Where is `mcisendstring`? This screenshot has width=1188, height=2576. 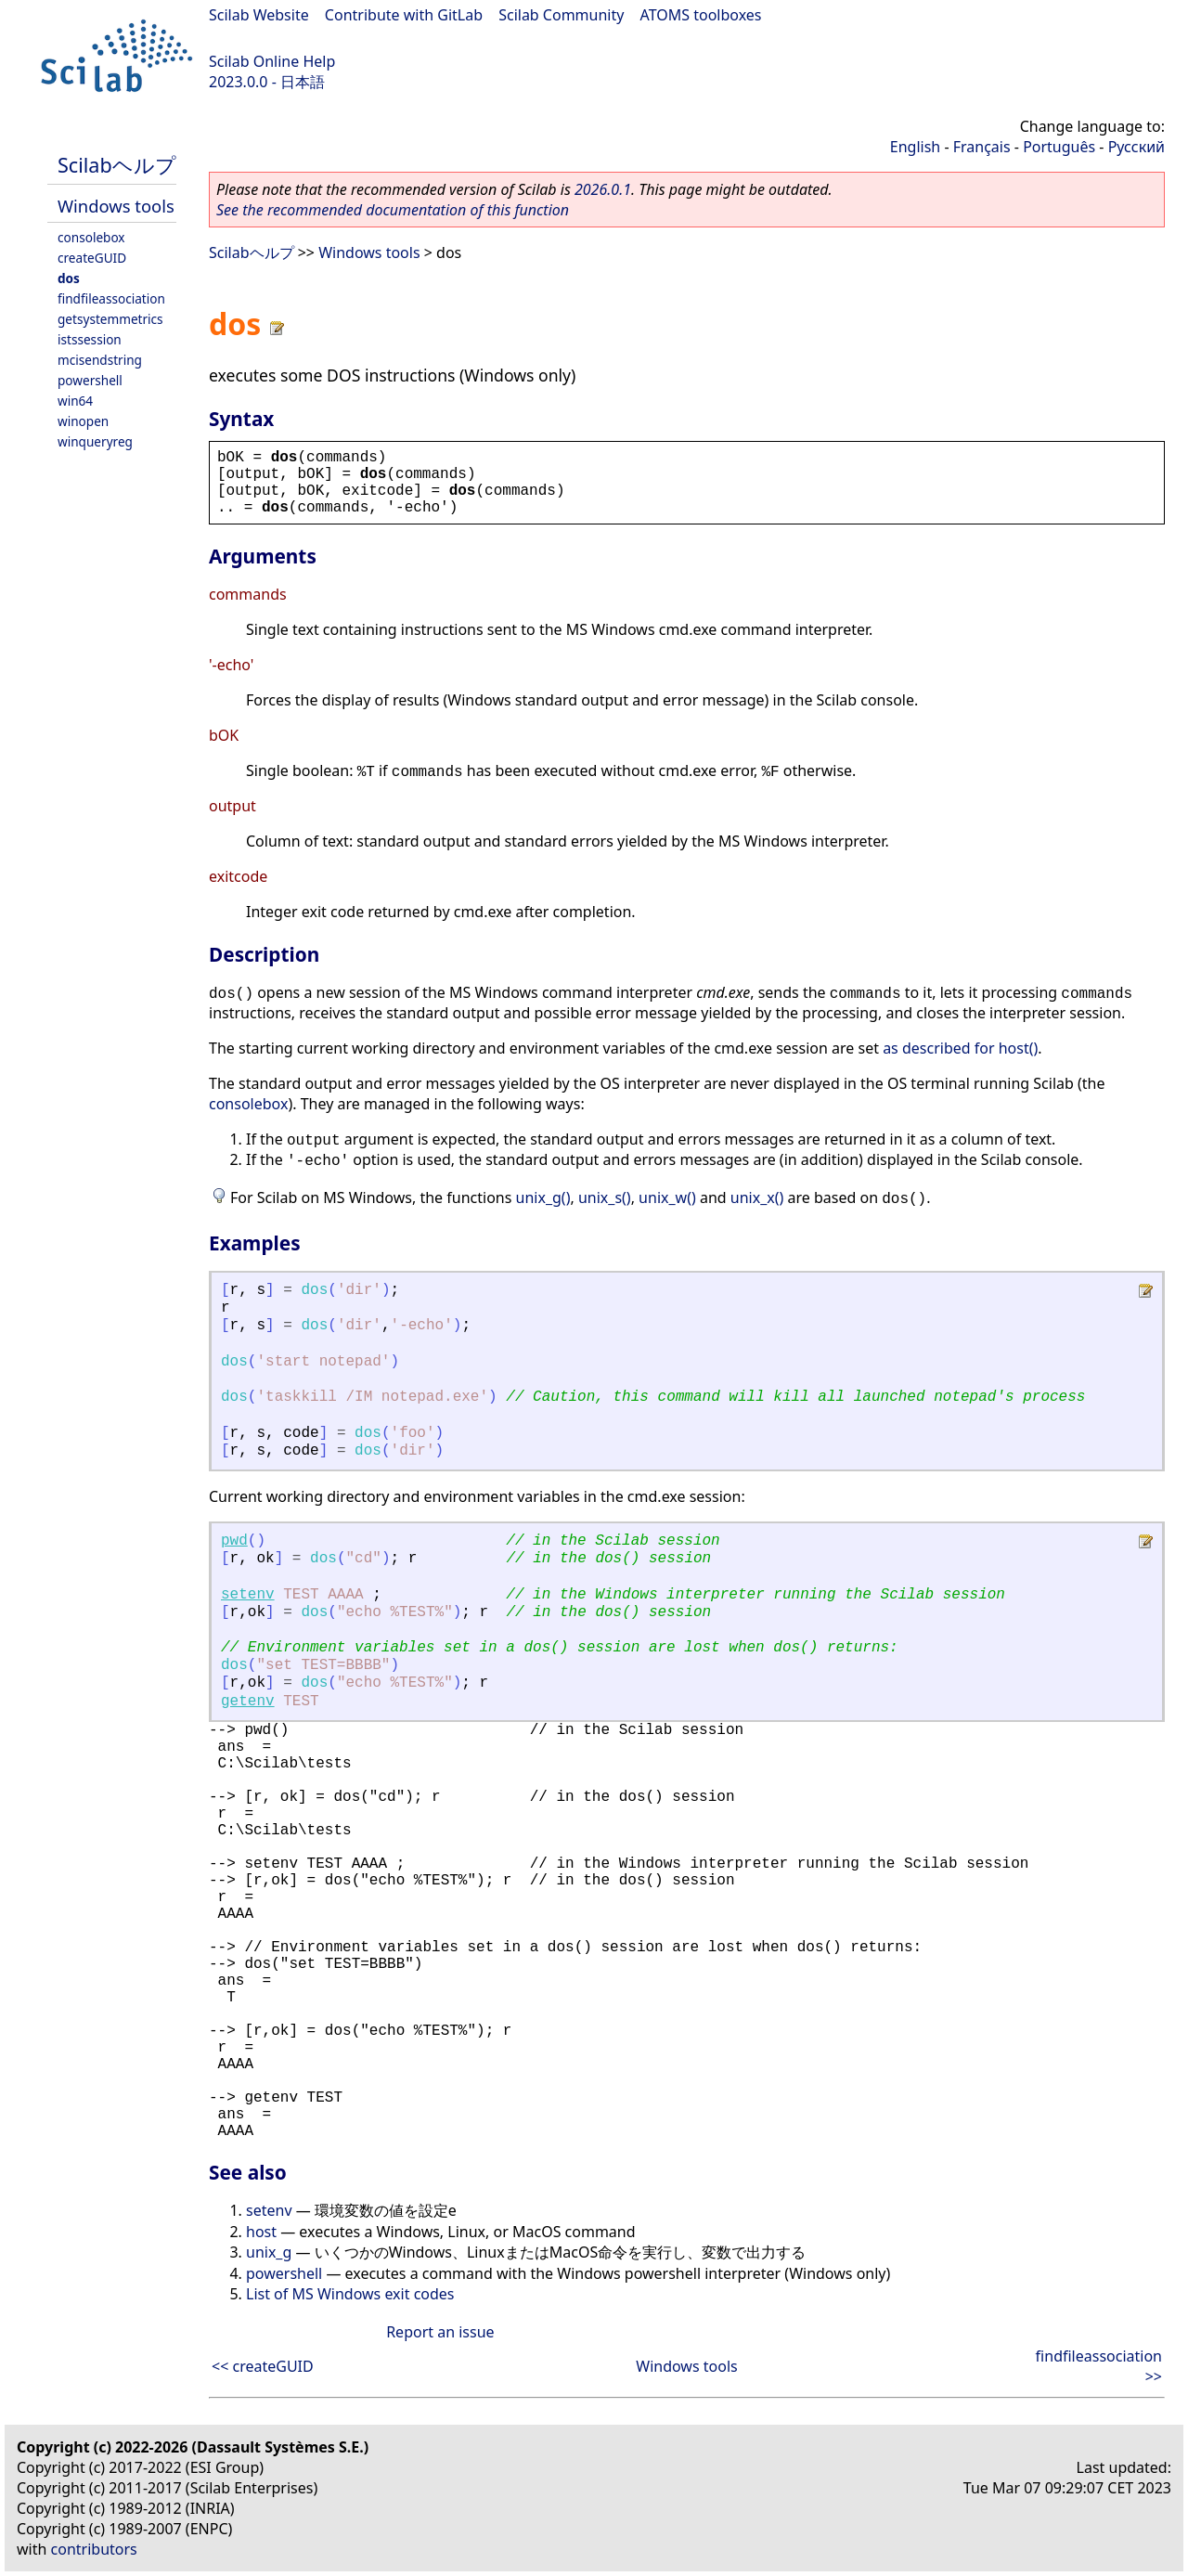
mcisendstring is located at coordinates (100, 360).